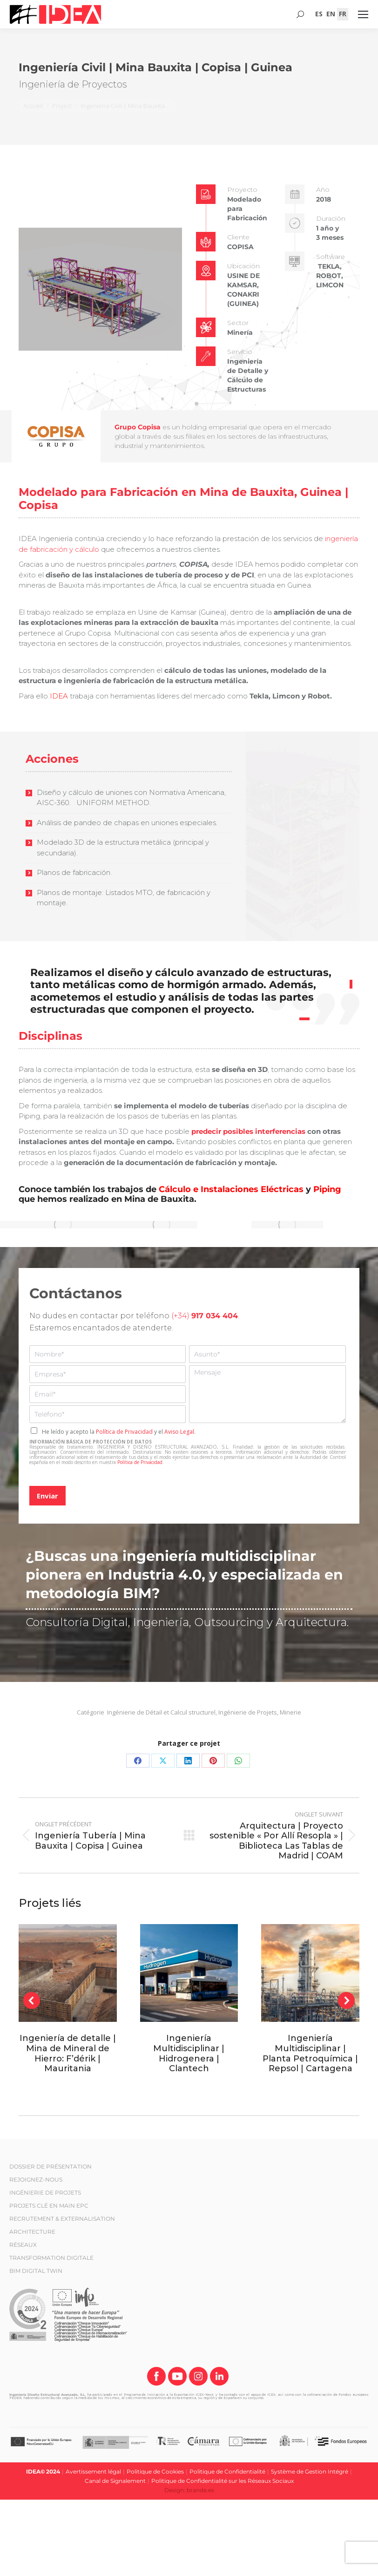 This screenshot has width=378, height=2576. I want to click on INGÉNIERIE DE PROJETS, so click(45, 2192).